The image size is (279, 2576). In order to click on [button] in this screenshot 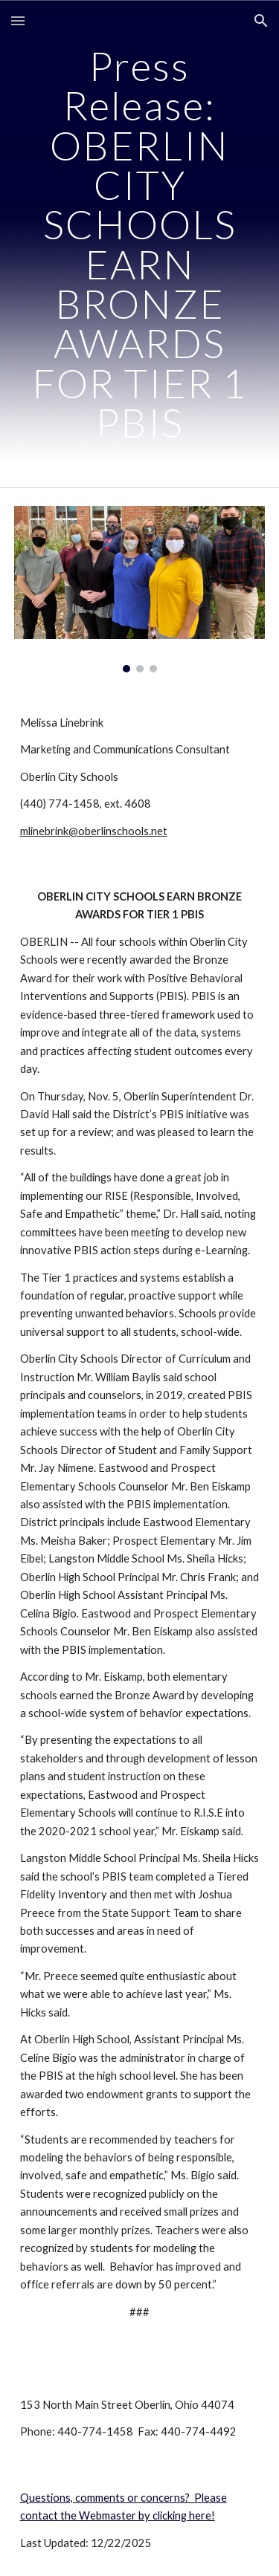, I will do `click(18, 20)`.